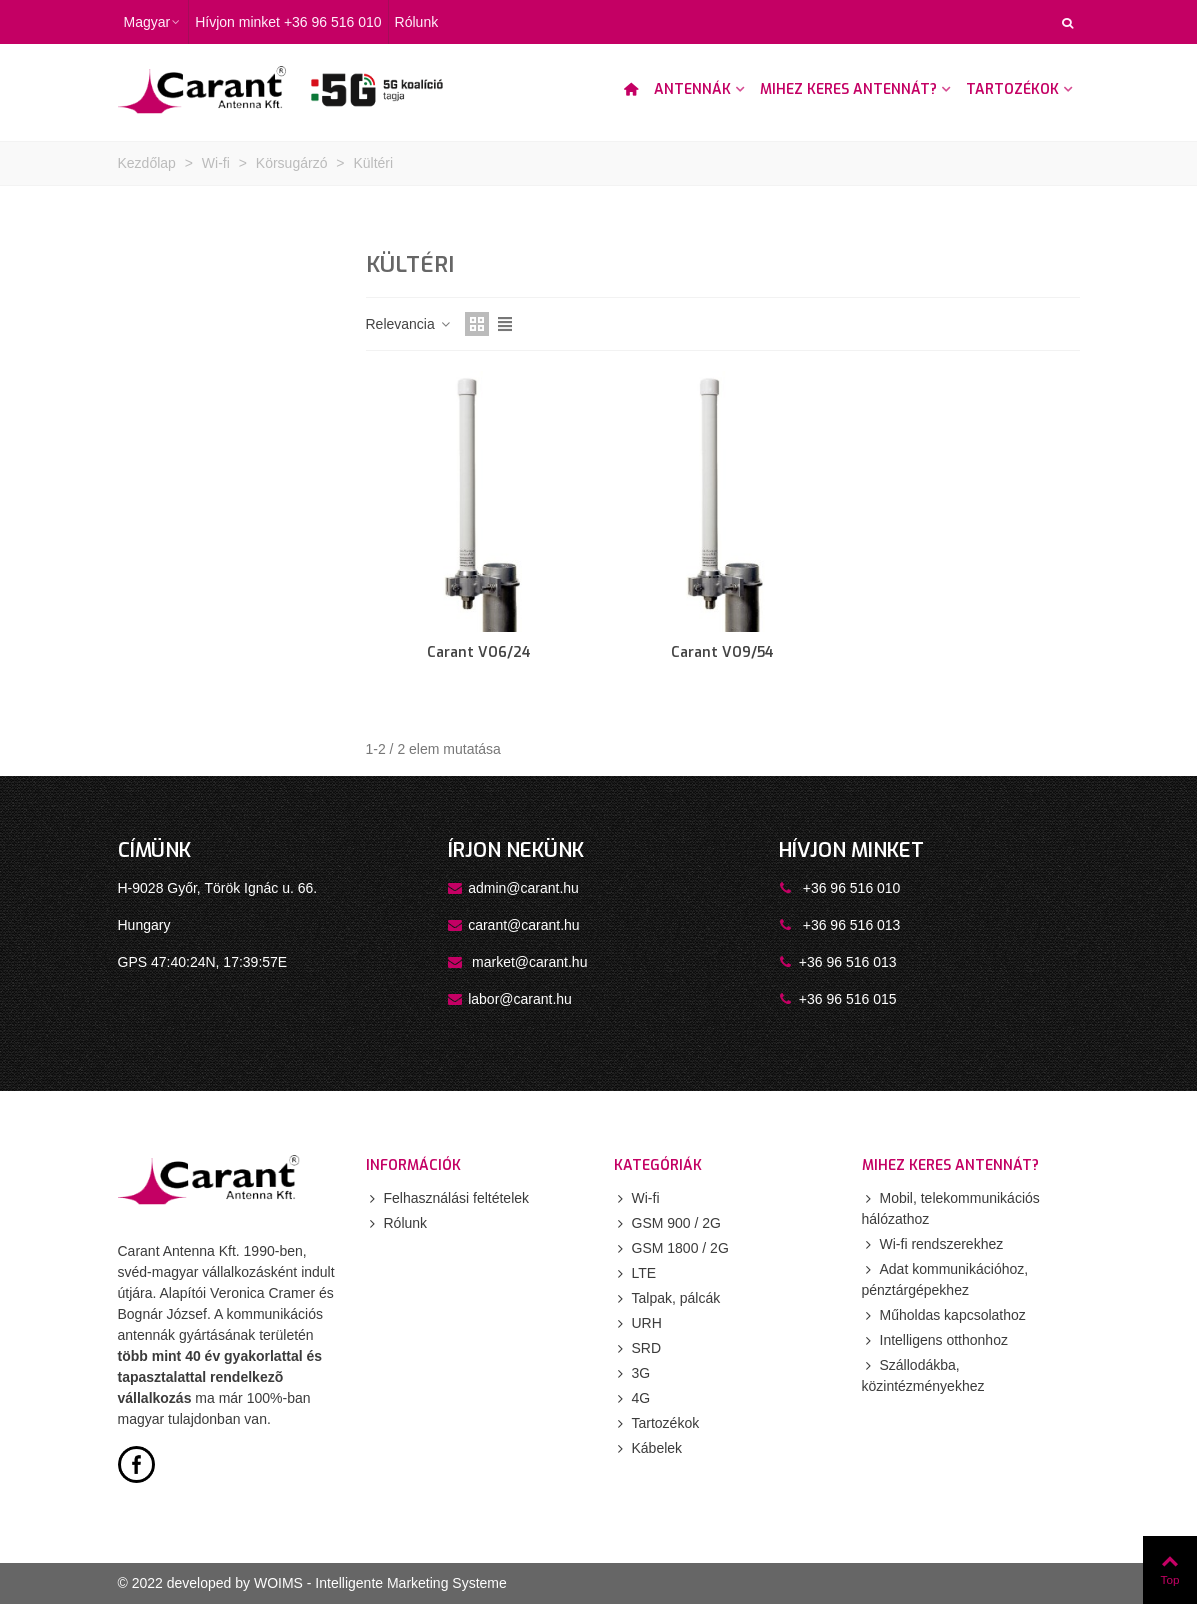  I want to click on Rólunk, so click(397, 1223).